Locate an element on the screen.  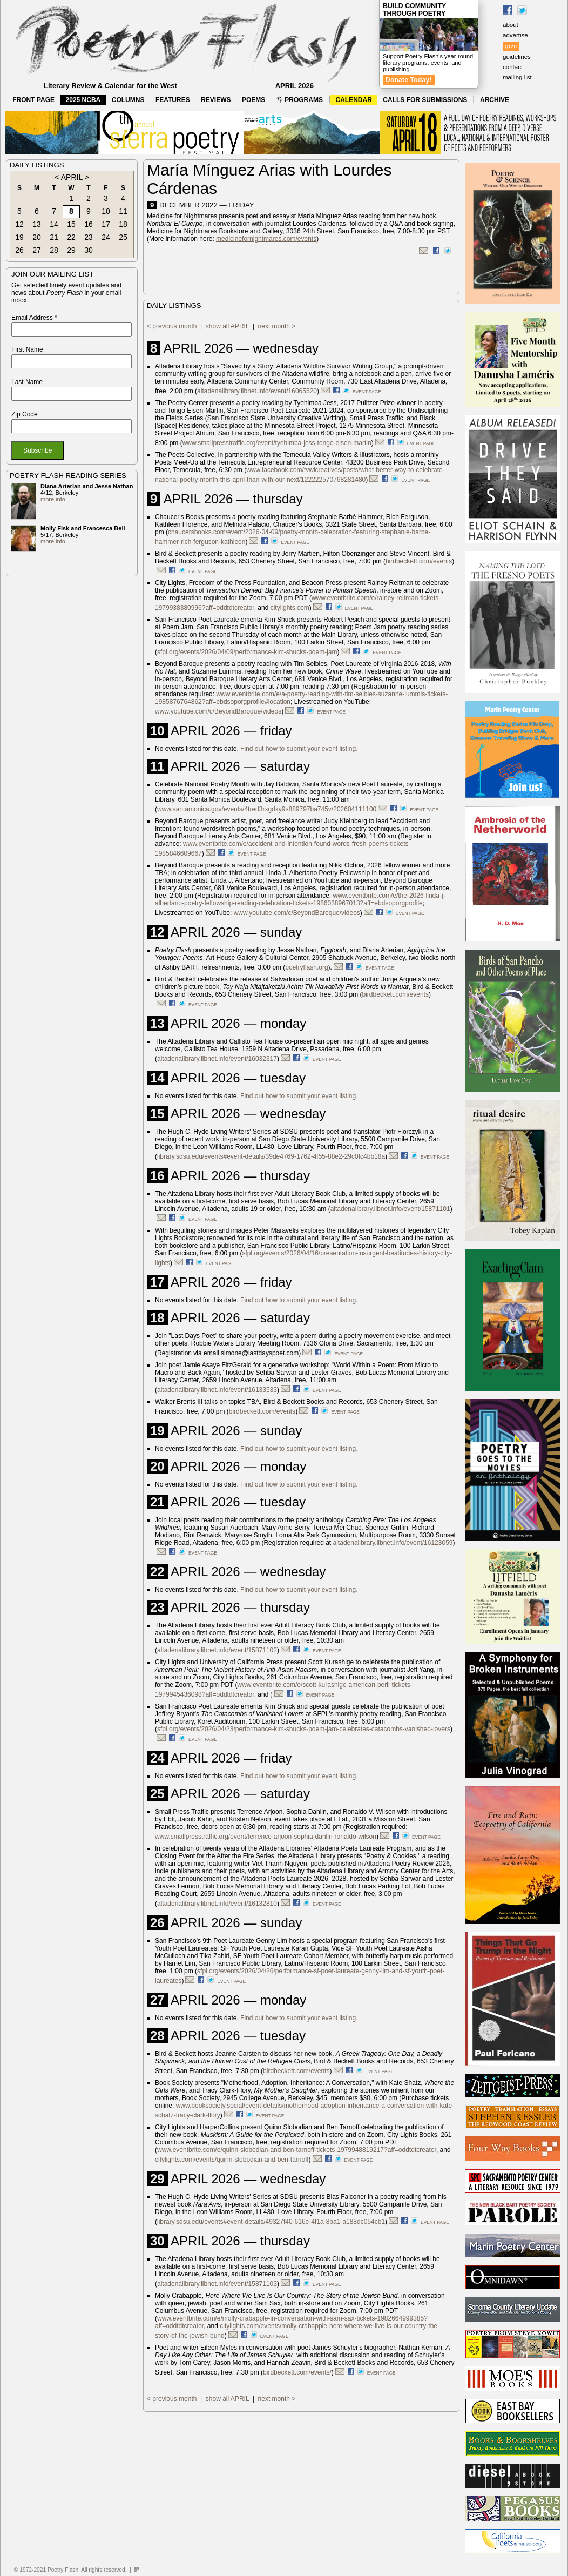
altadenalibrary.libnet.info/event/16032317 is located at coordinates (217, 1058).